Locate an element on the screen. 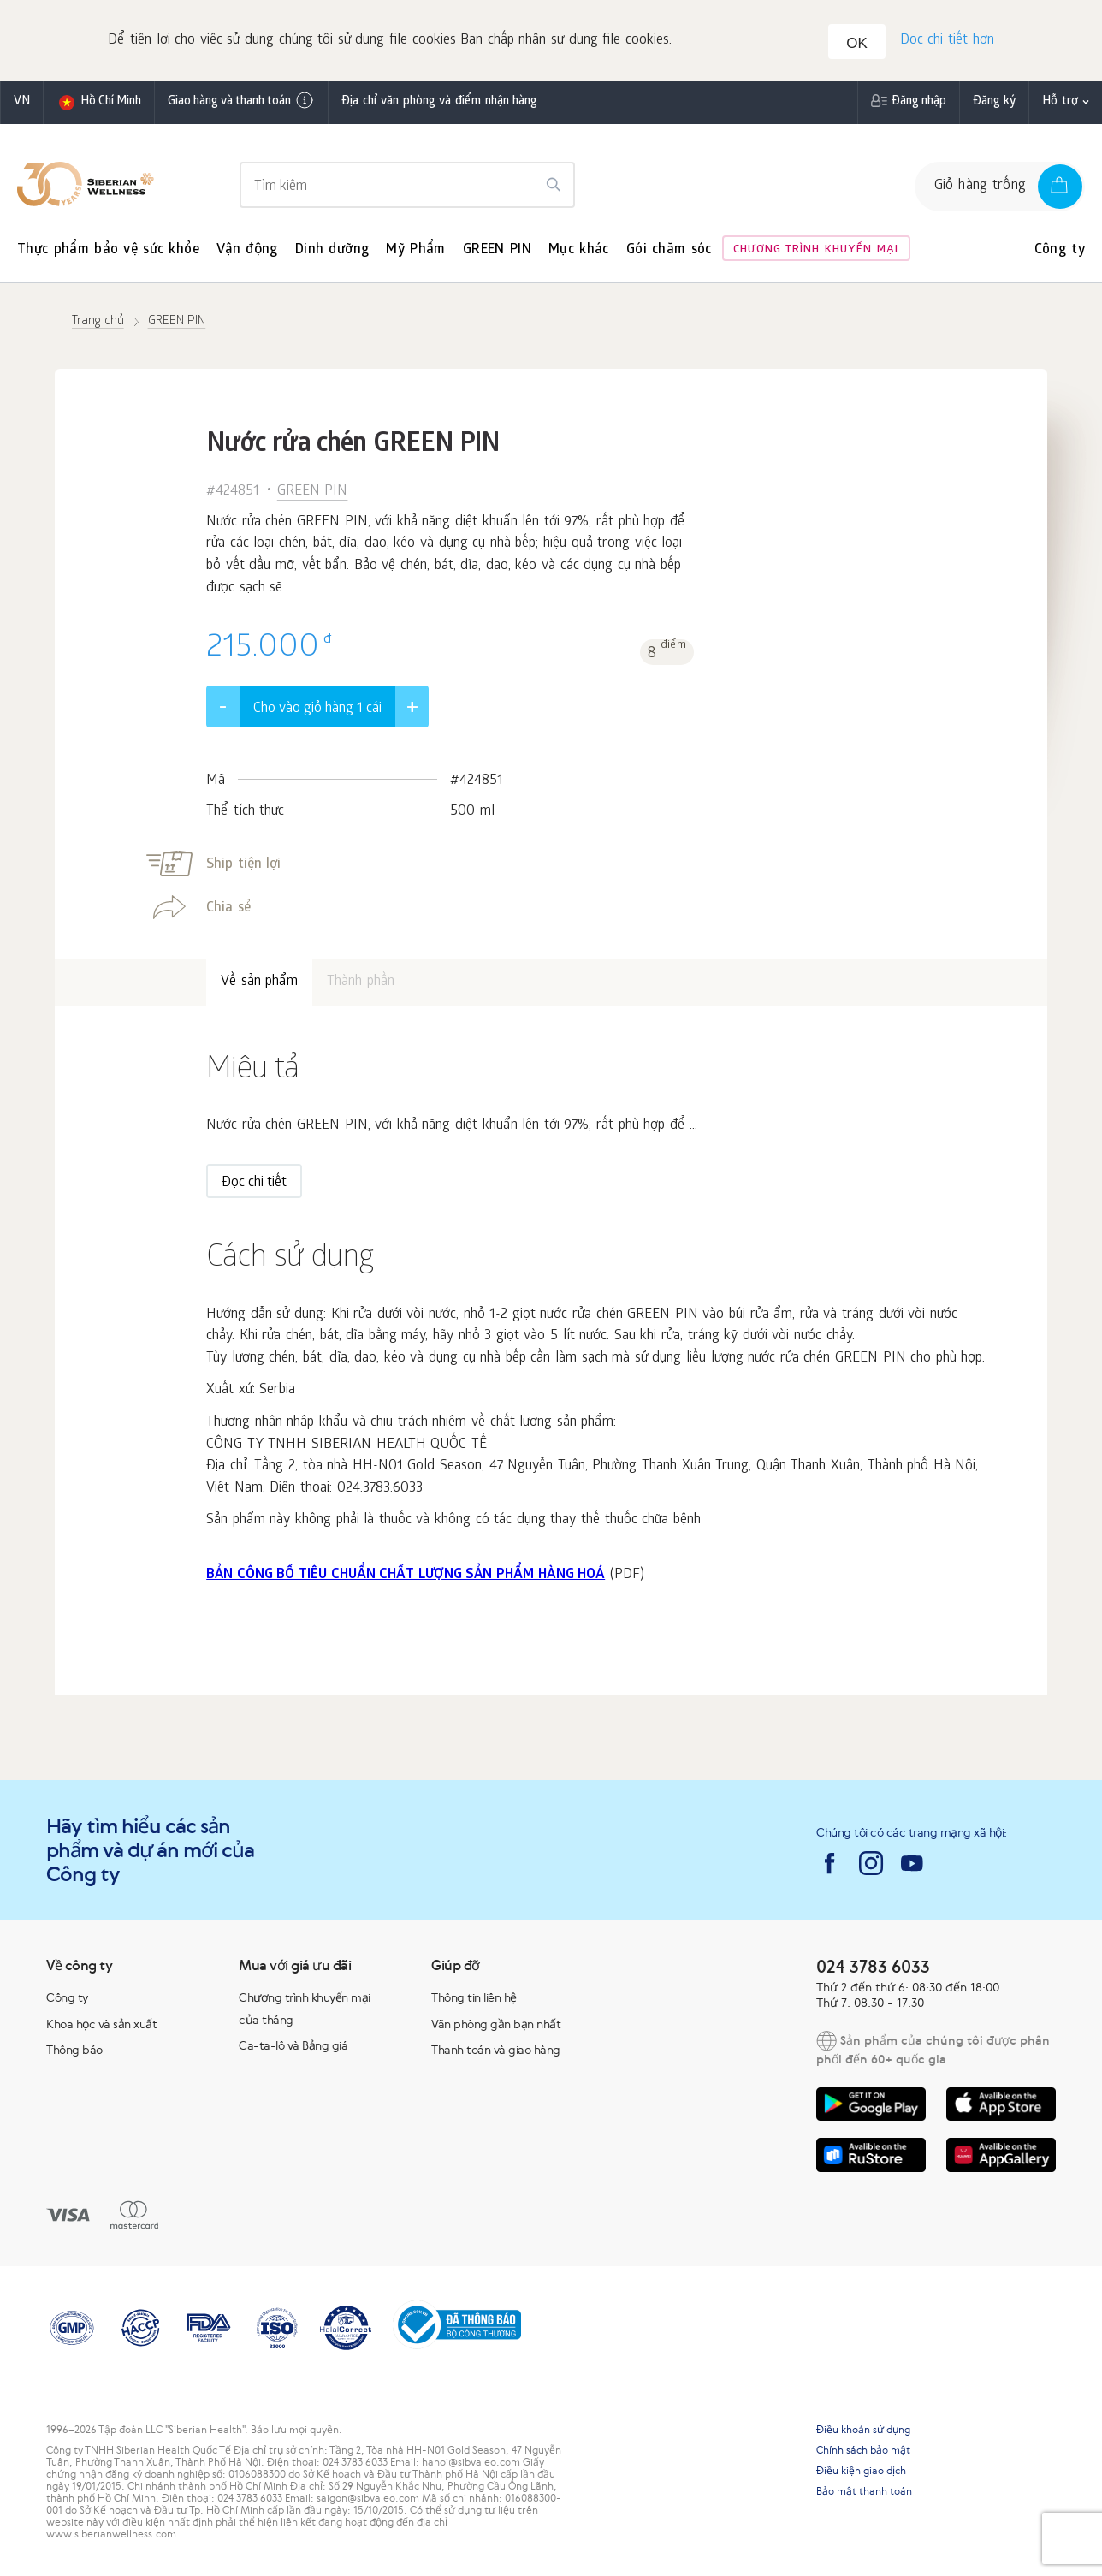 Image resolution: width=1102 pixels, height=2576 pixels. Thanh toán và giao hàng is located at coordinates (495, 2052).